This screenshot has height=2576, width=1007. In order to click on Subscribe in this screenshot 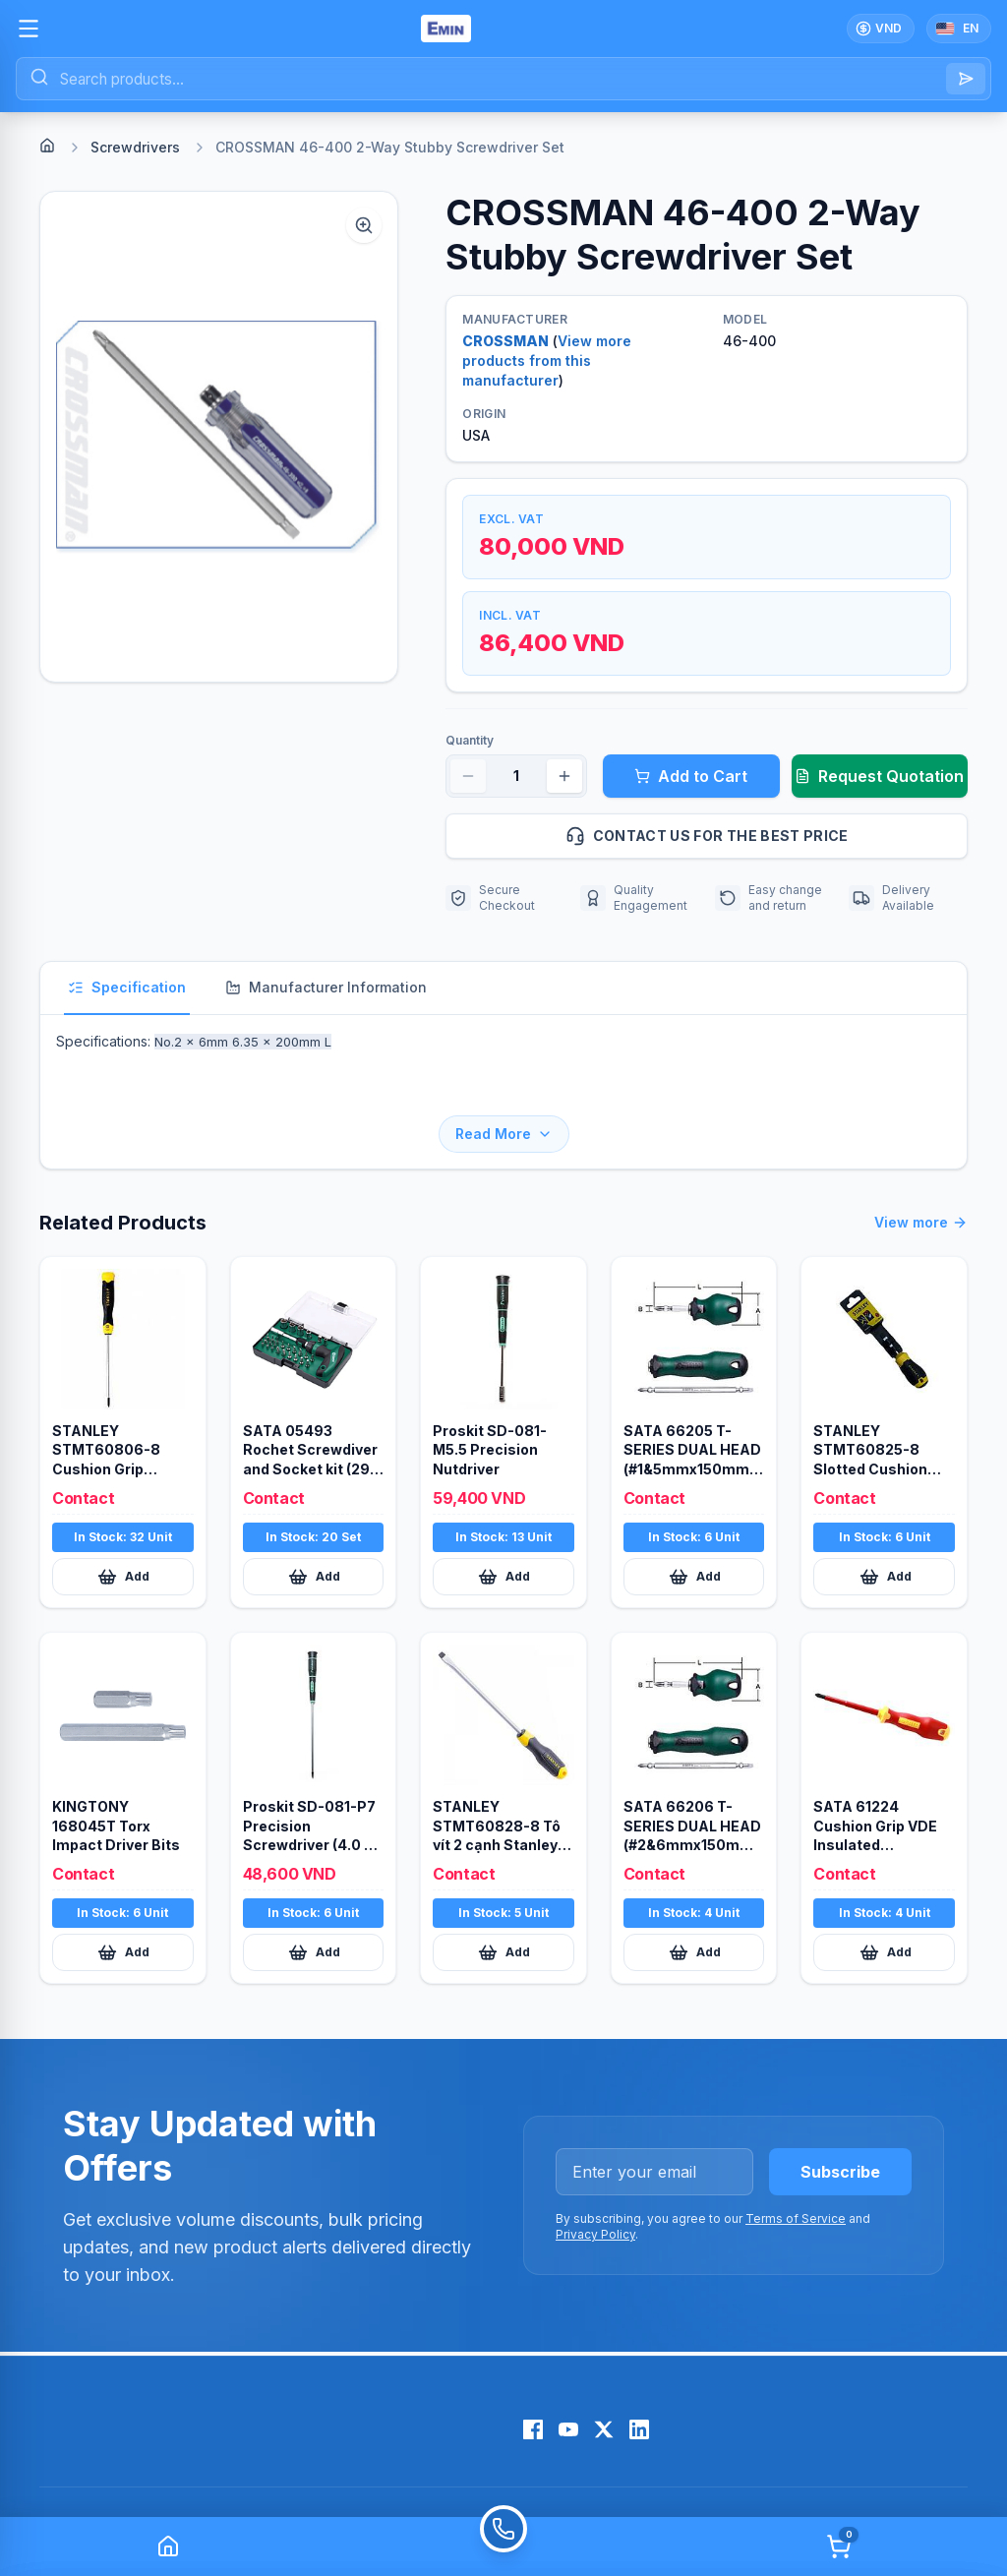, I will do `click(840, 2118)`.